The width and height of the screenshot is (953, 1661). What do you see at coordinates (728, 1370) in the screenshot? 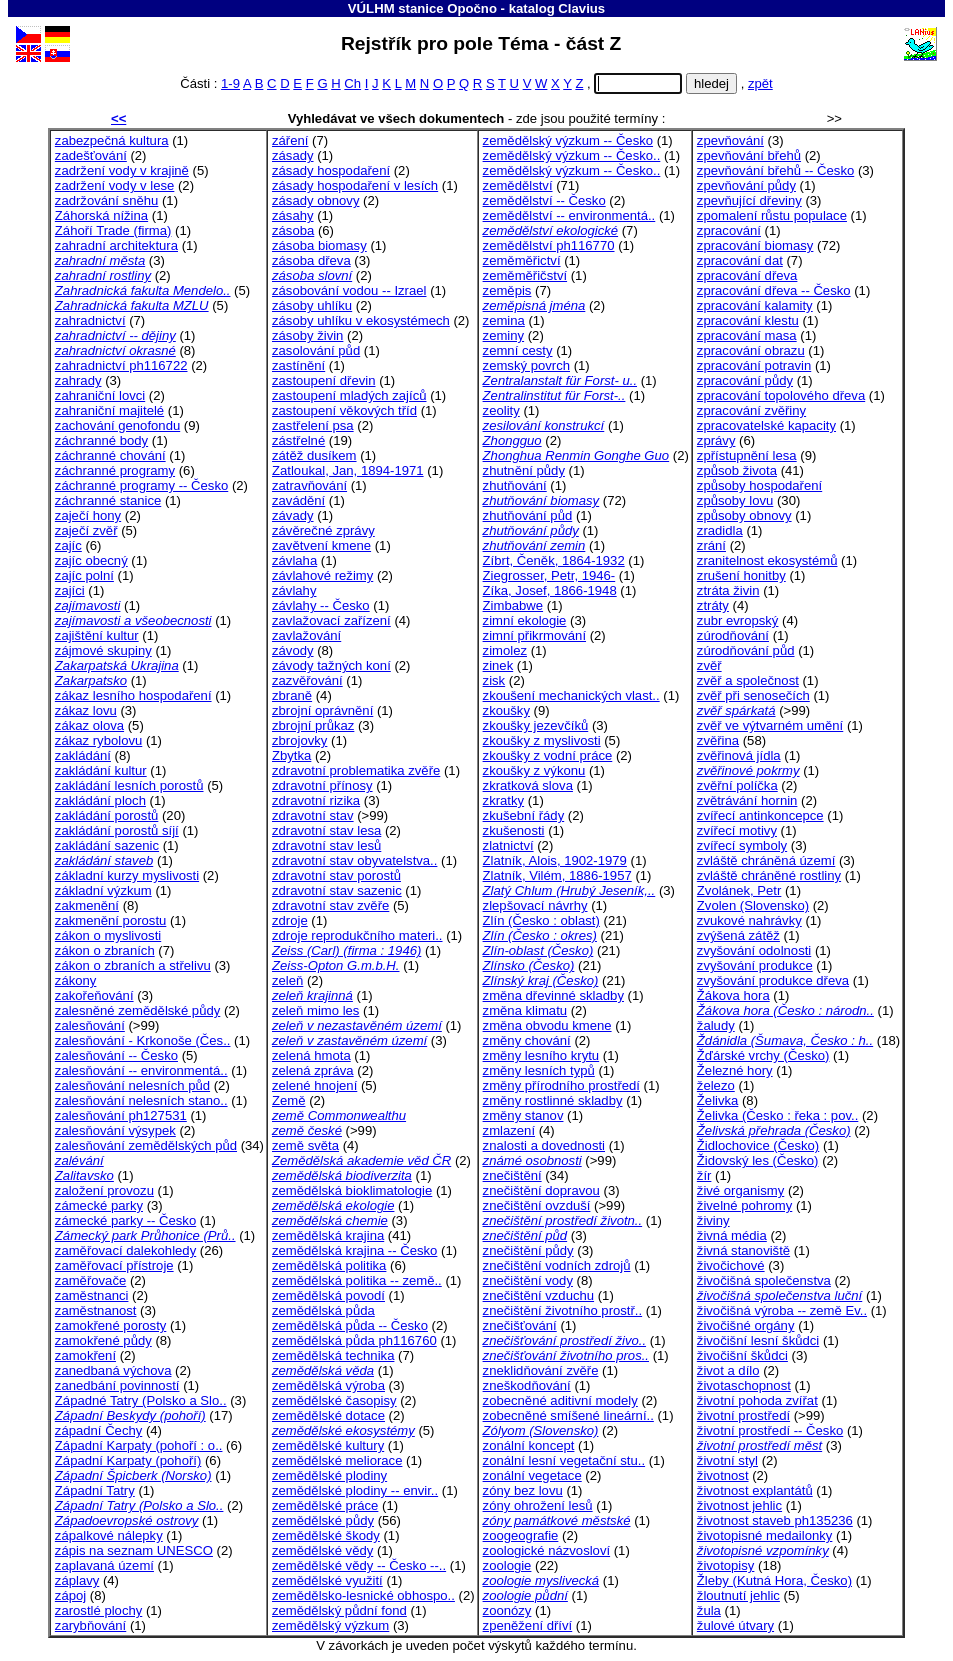
I see `život a dílo` at bounding box center [728, 1370].